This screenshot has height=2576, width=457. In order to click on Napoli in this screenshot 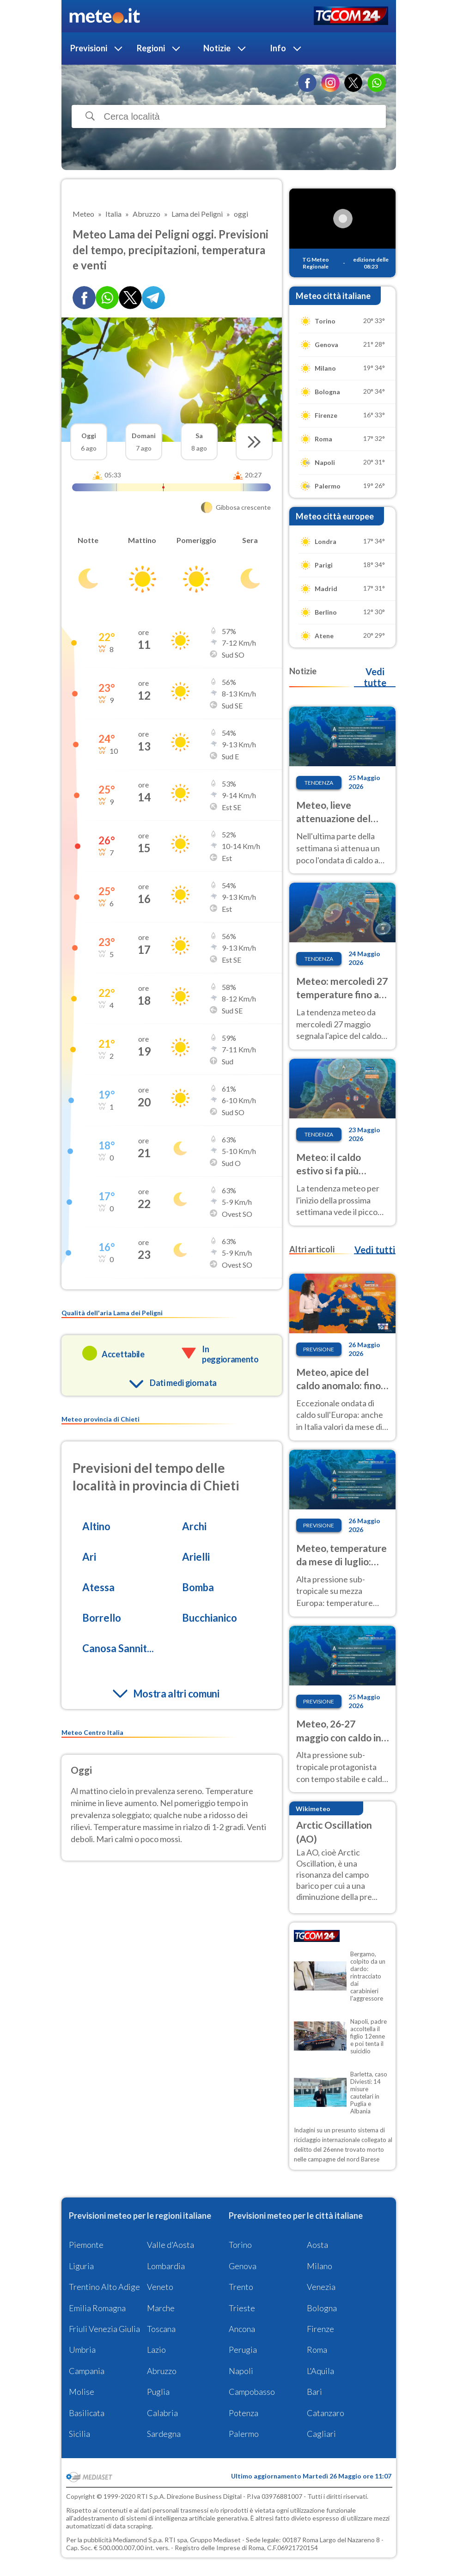, I will do `click(241, 2371)`.